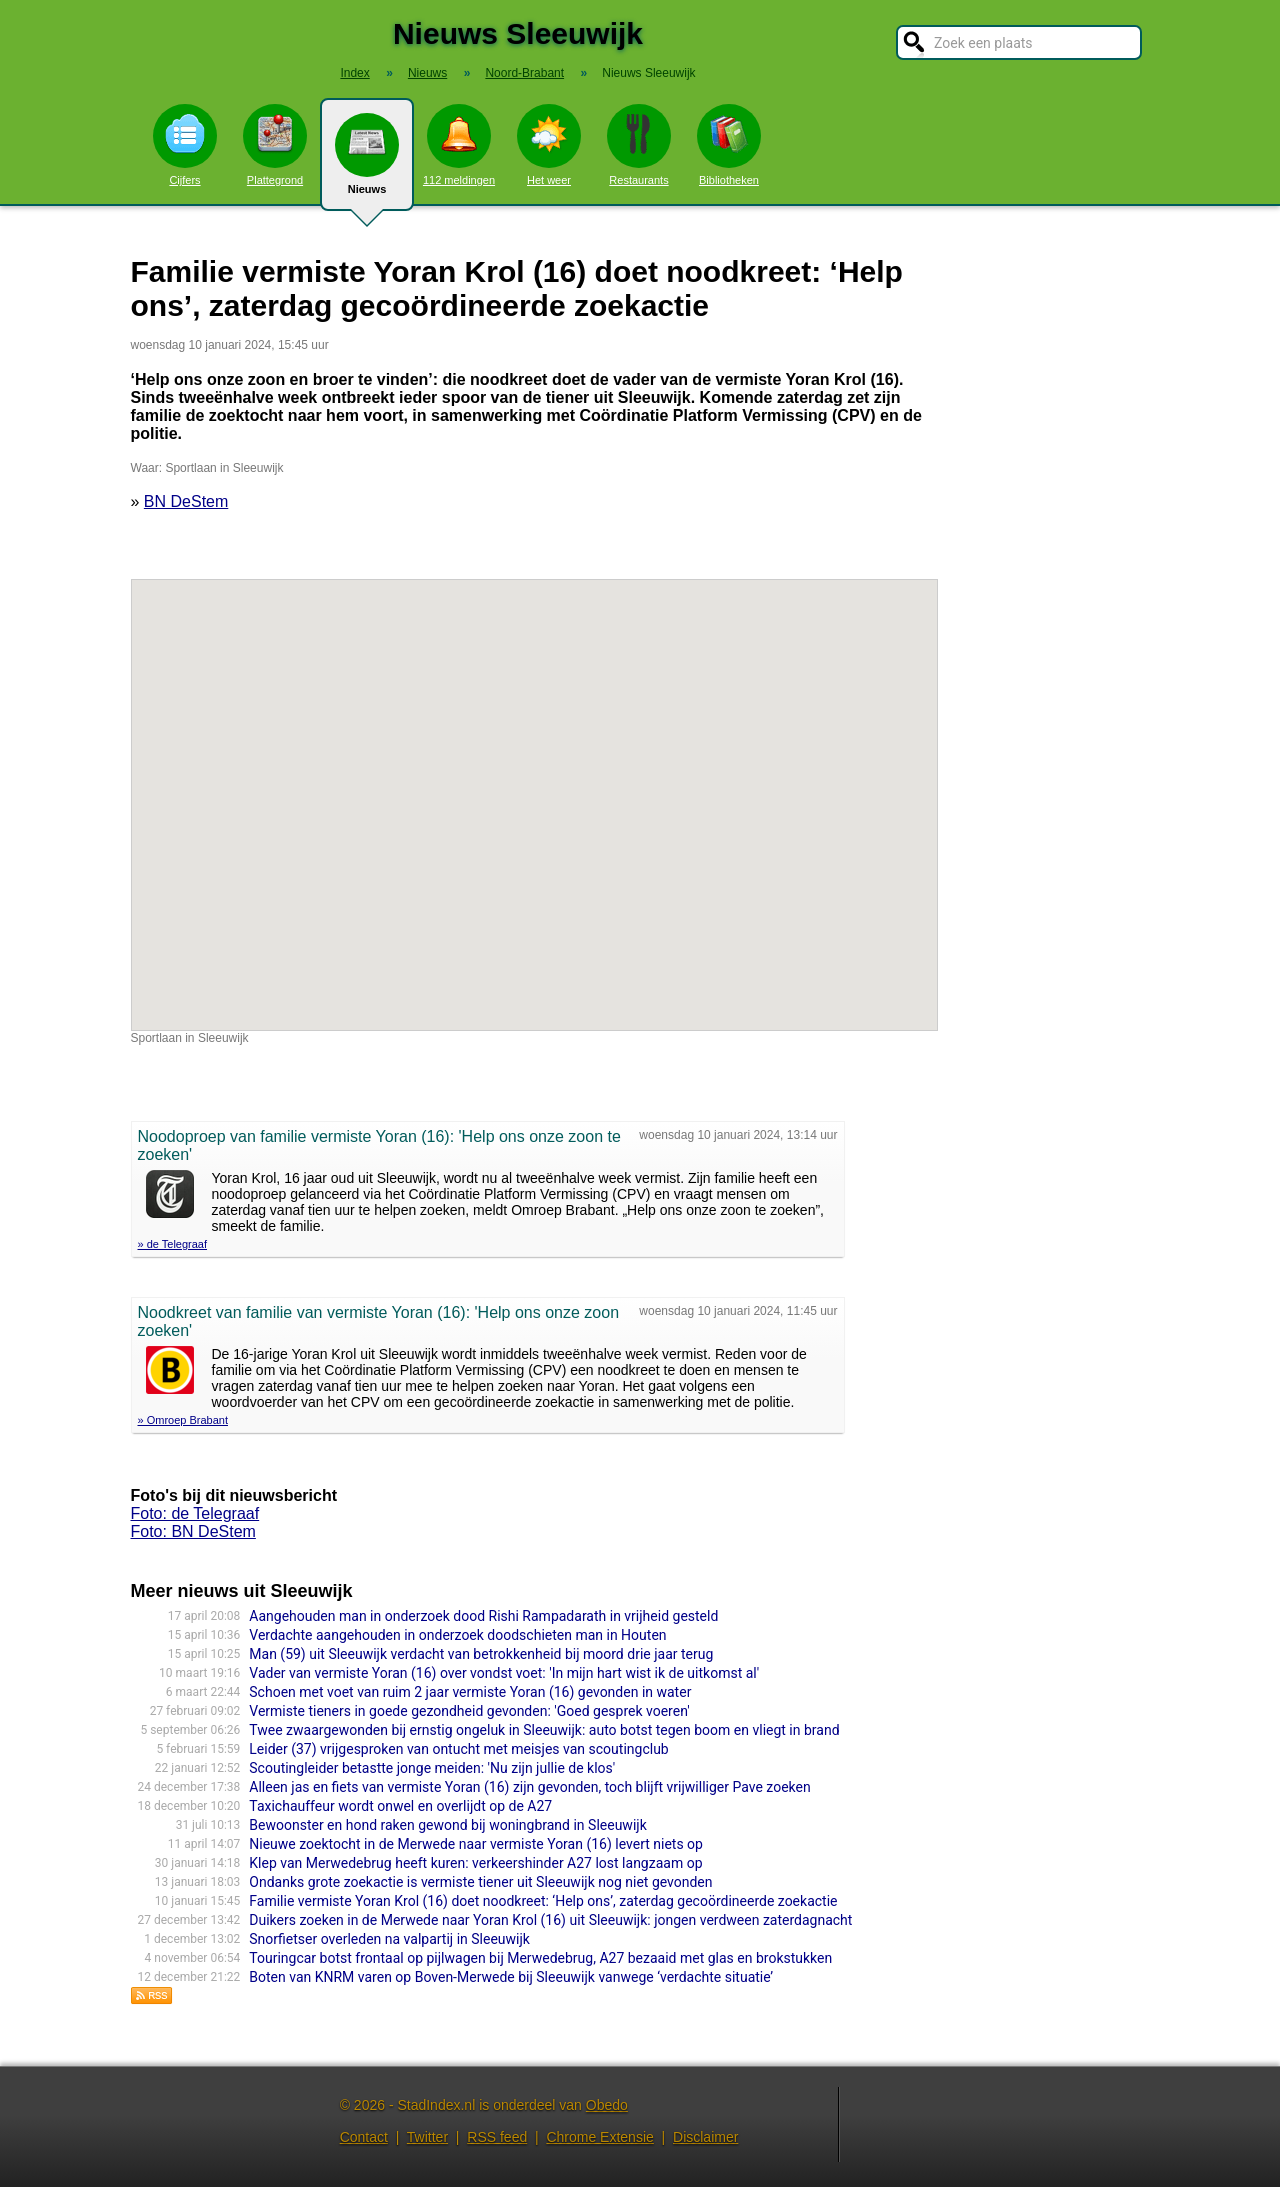  I want to click on Schoen met voet van ruim 2 jaar vermiste Yoran (16) gevonden in water, so click(470, 1692).